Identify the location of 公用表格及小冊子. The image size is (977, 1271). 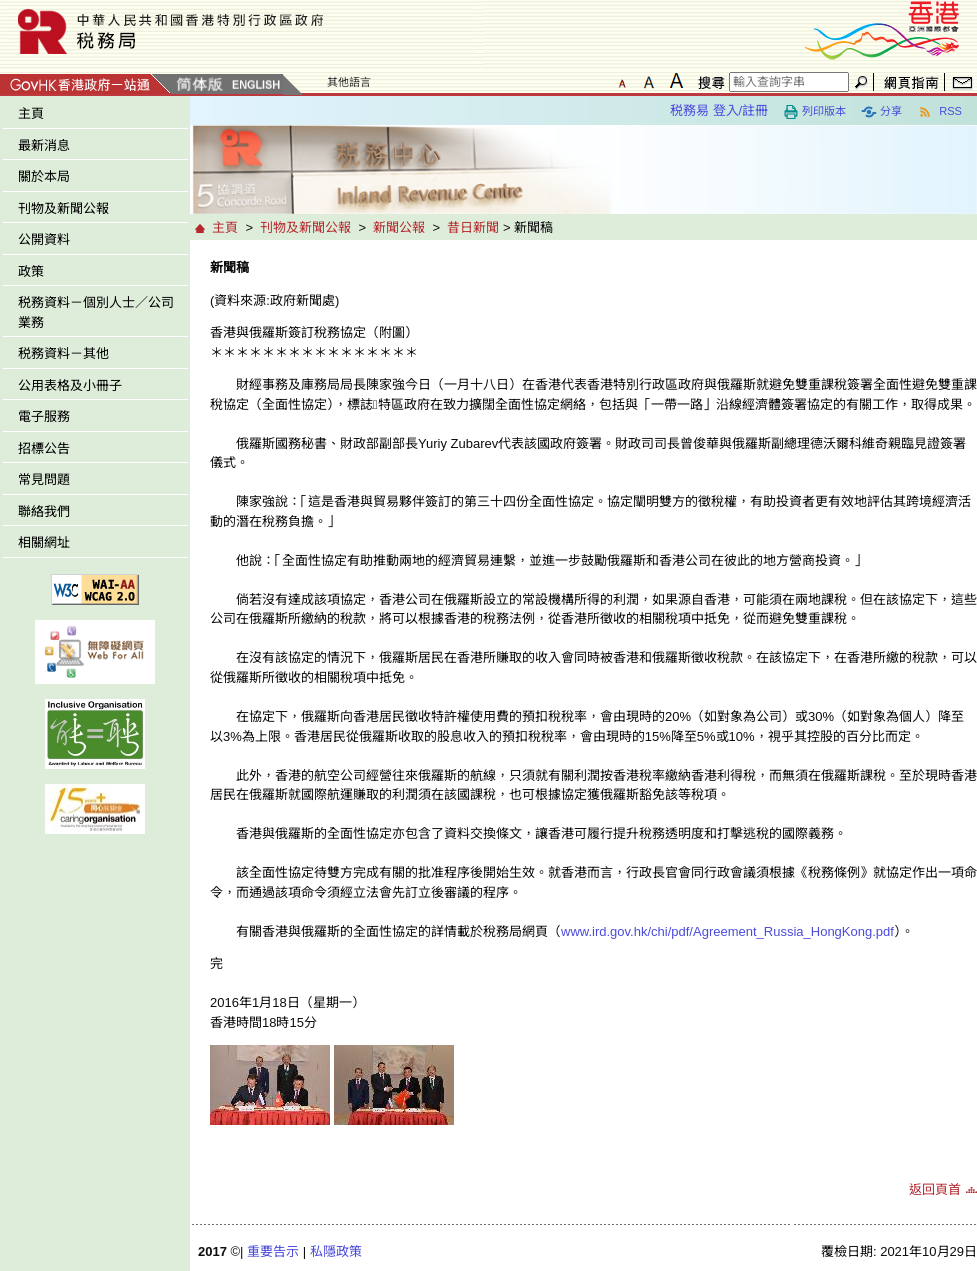
(70, 385).